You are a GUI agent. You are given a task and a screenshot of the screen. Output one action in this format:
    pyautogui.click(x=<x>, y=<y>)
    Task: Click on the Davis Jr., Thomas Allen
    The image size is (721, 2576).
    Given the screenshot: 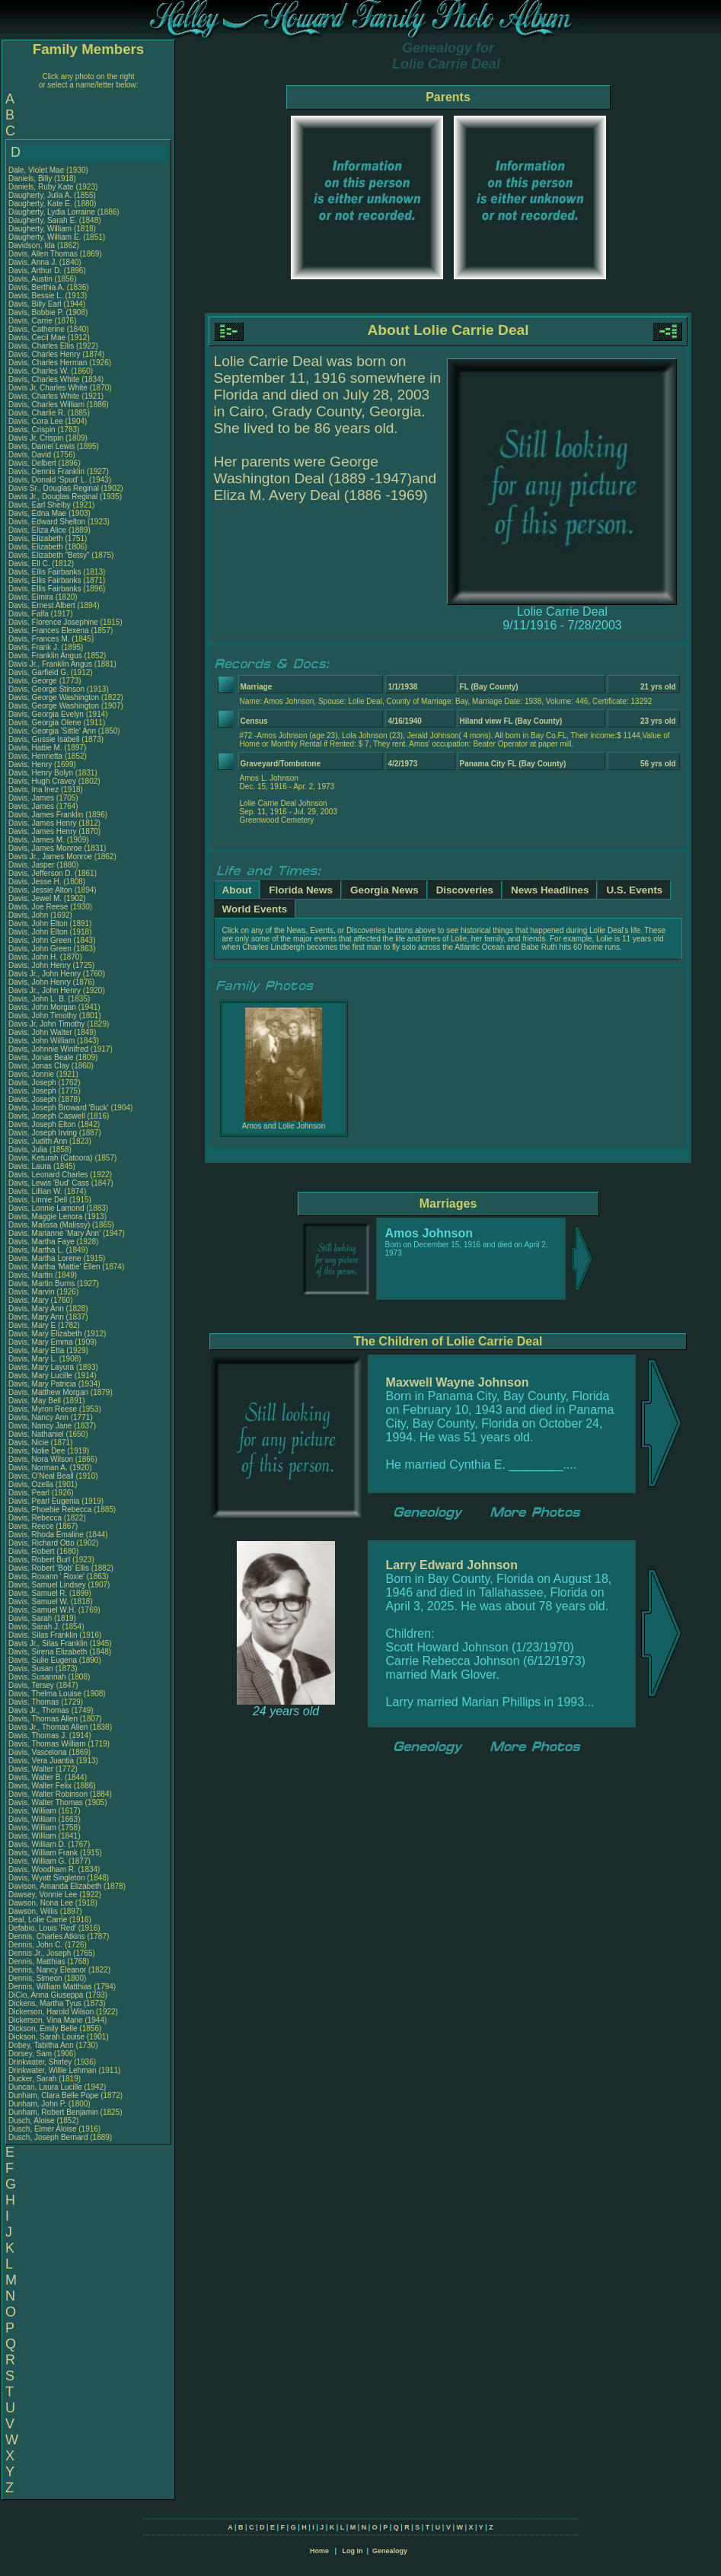 What is the action you would take?
    pyautogui.click(x=48, y=1727)
    